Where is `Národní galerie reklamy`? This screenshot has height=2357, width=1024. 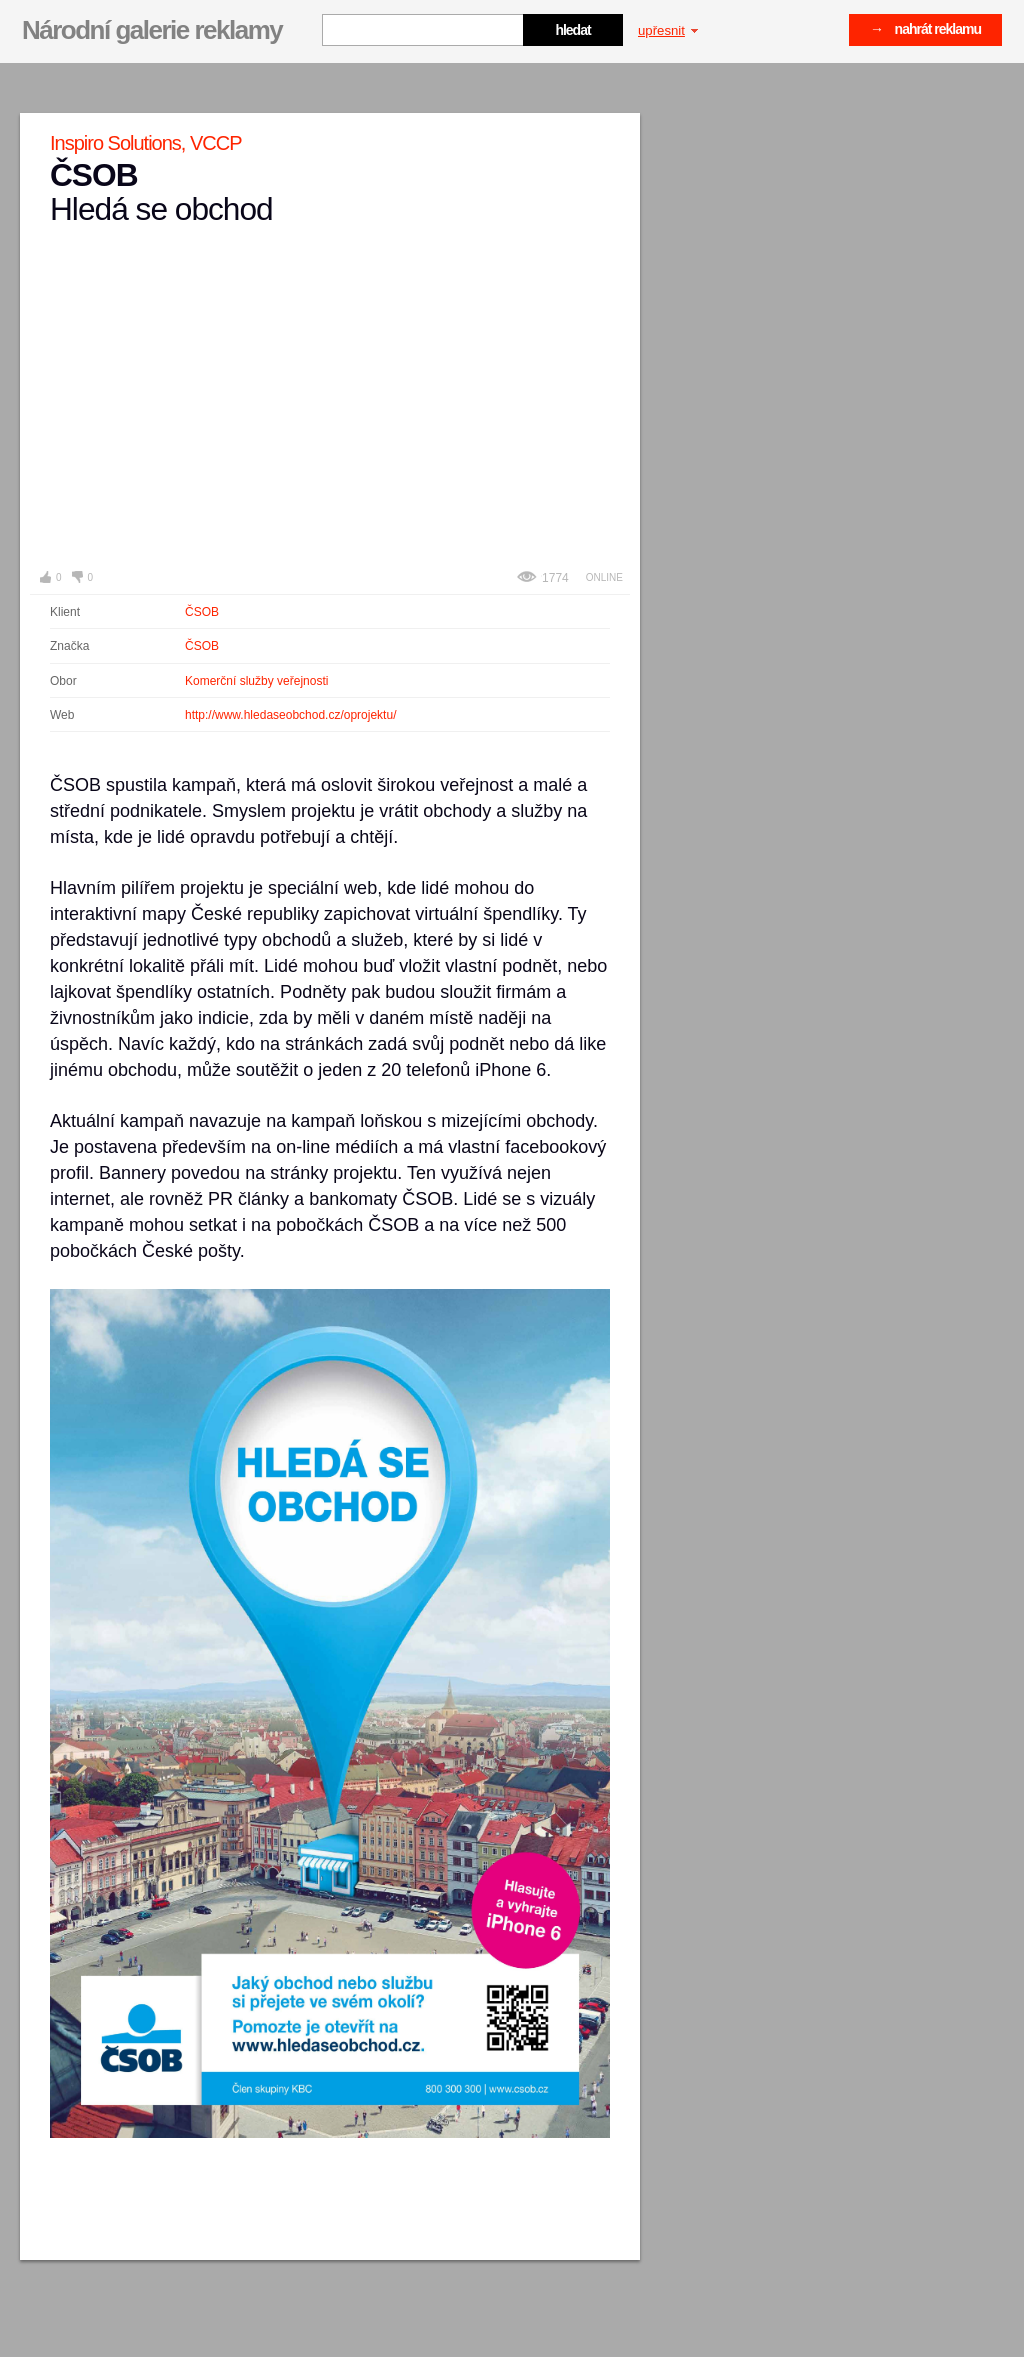
Národní galerie reklamy is located at coordinates (152, 30).